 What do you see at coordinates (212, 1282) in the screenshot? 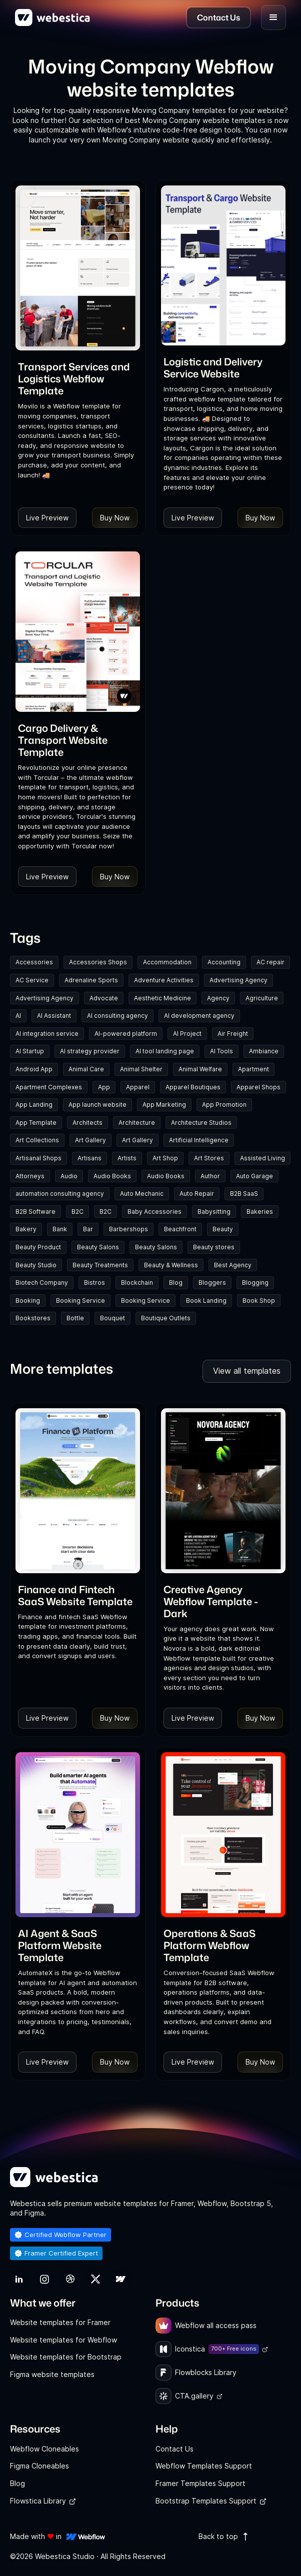
I see `Bloggers` at bounding box center [212, 1282].